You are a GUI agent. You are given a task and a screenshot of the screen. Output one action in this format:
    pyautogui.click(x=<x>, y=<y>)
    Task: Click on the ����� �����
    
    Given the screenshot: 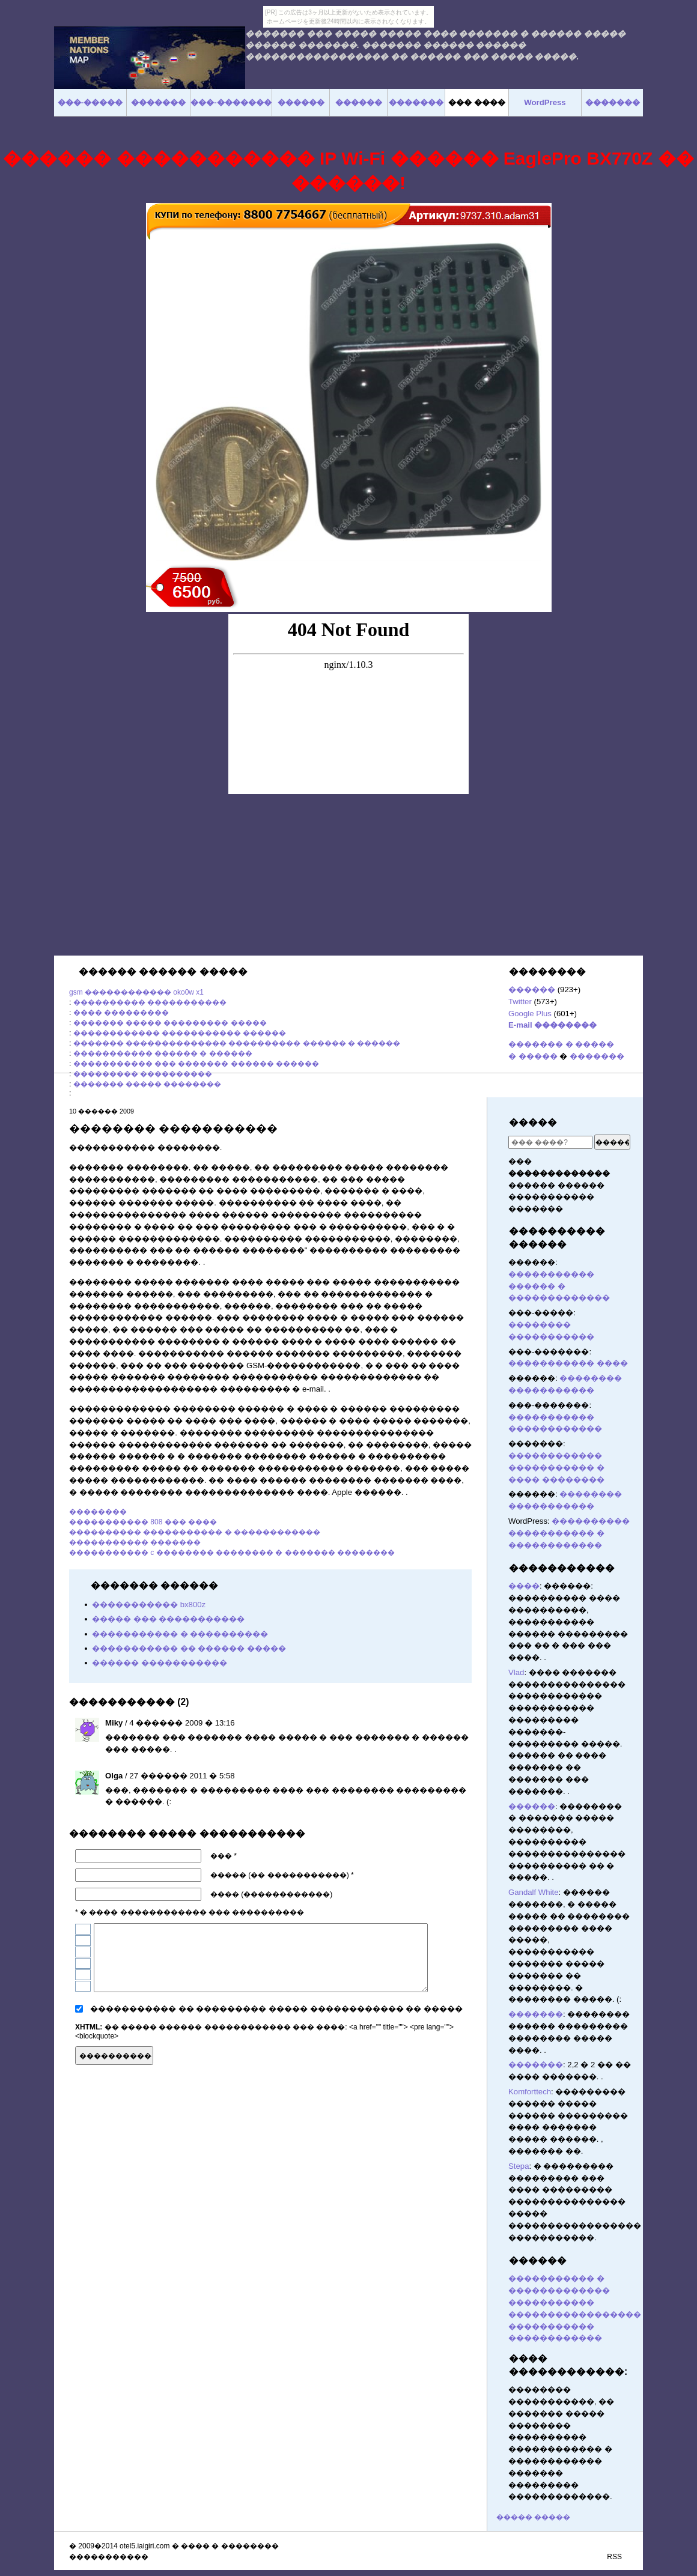 What is the action you would take?
    pyautogui.click(x=533, y=2517)
    